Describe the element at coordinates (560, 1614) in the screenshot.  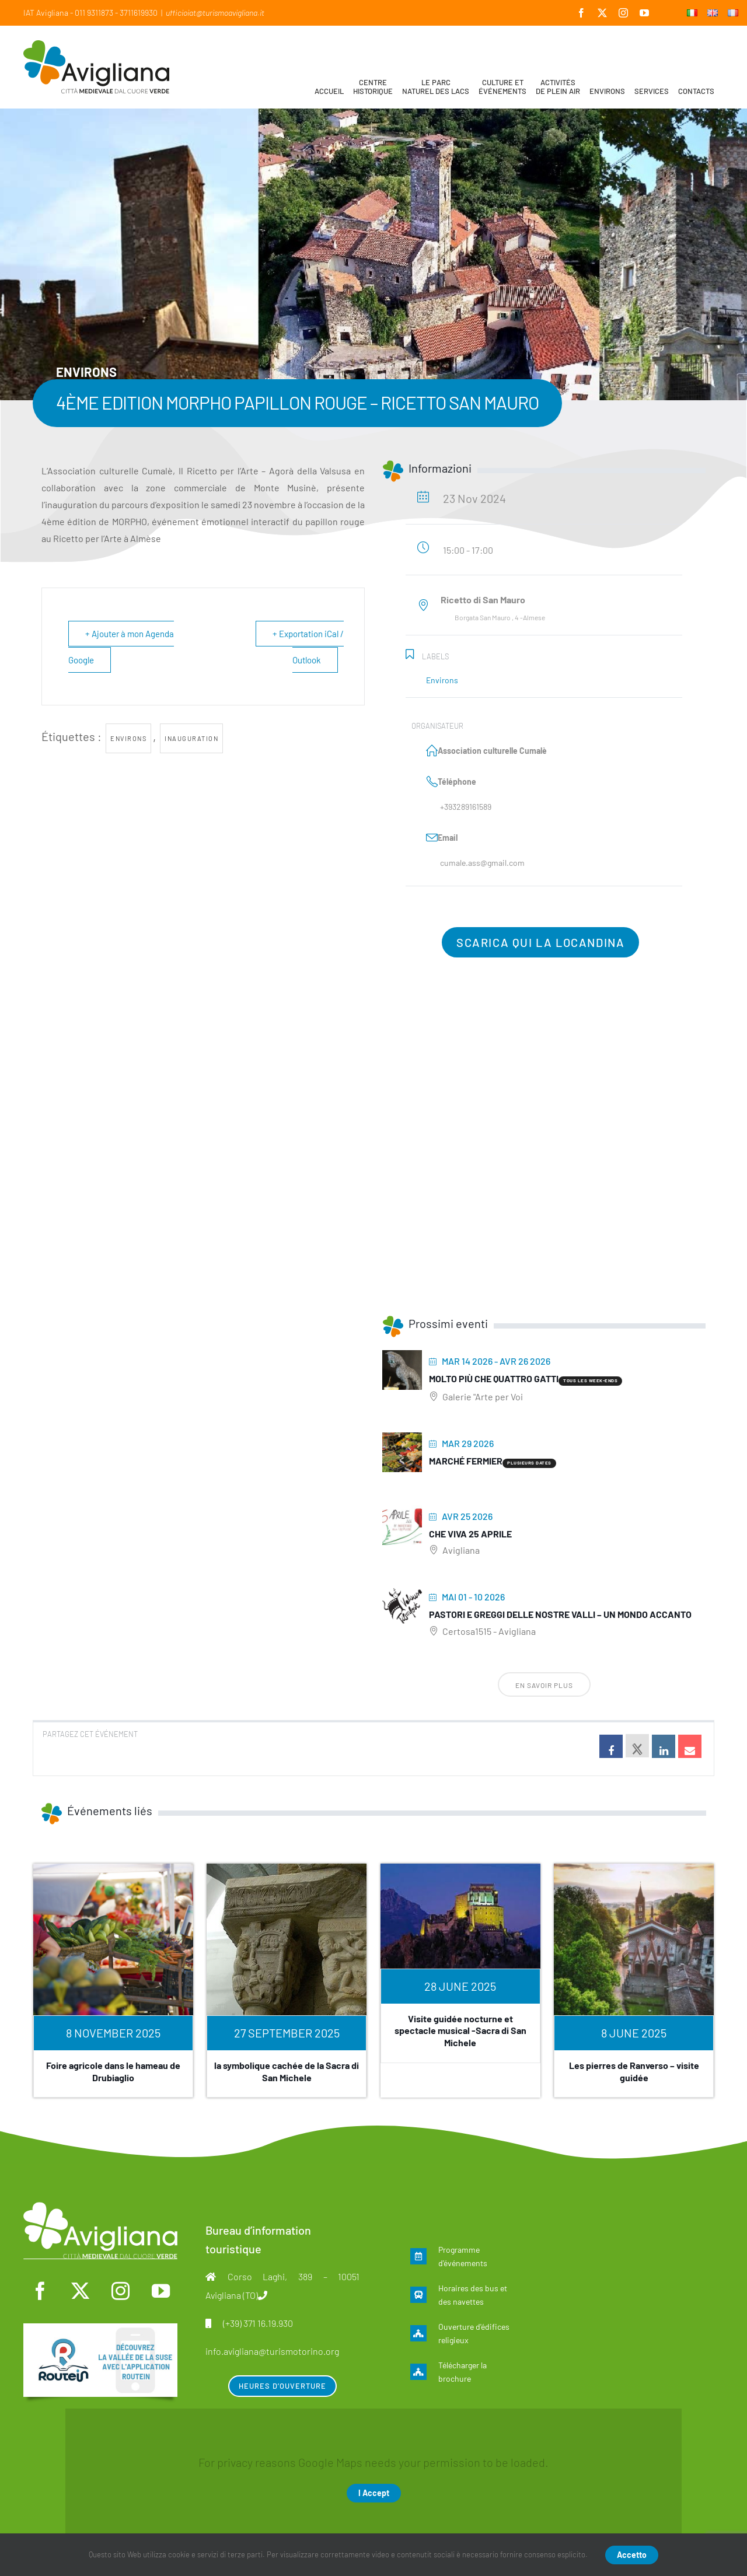
I see `Pastori e greggi delle nostre Valli – Un mondo accanto` at that location.